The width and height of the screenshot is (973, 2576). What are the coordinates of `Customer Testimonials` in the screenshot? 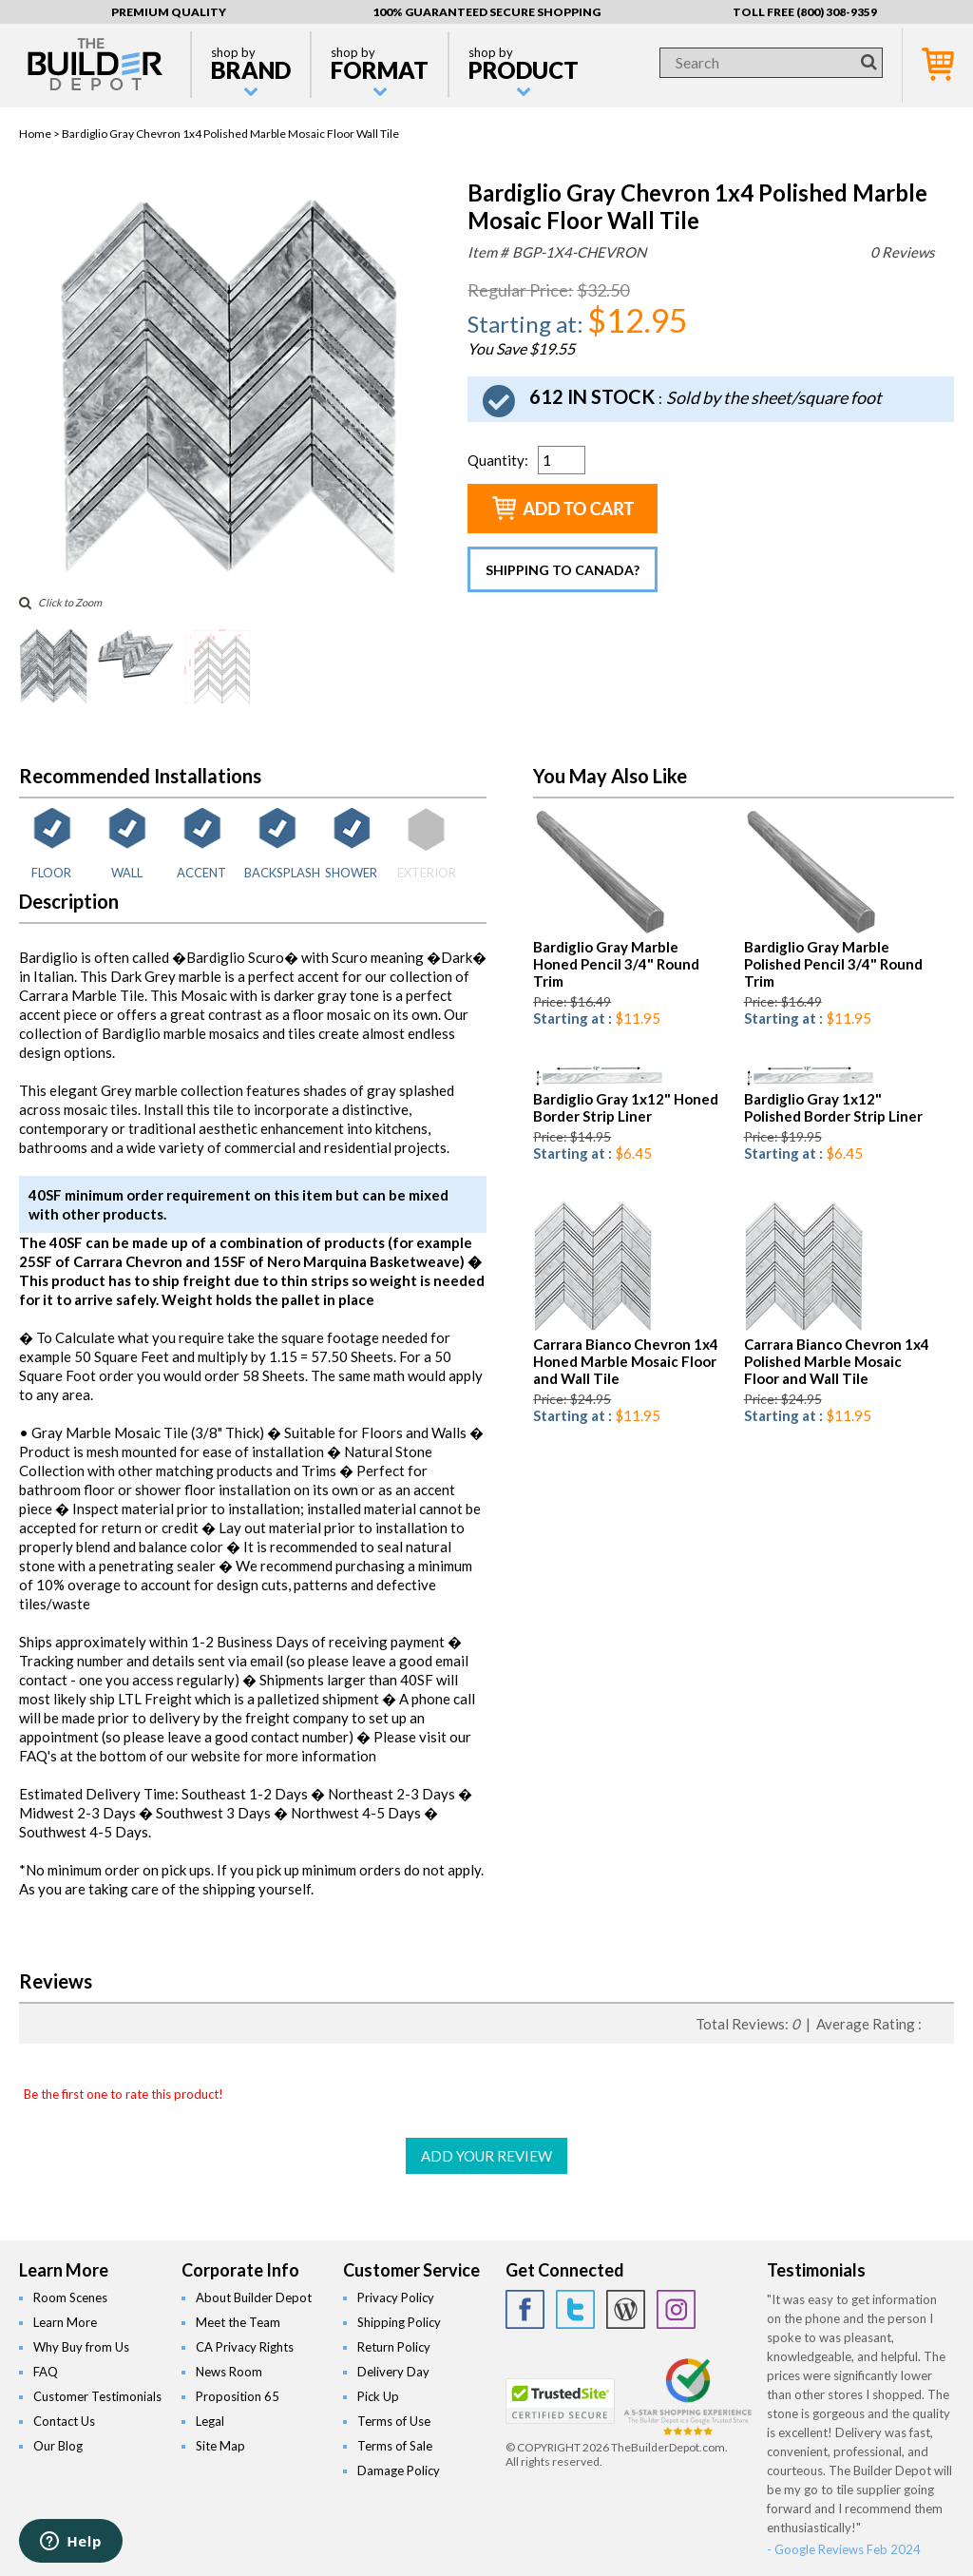 It's located at (97, 2396).